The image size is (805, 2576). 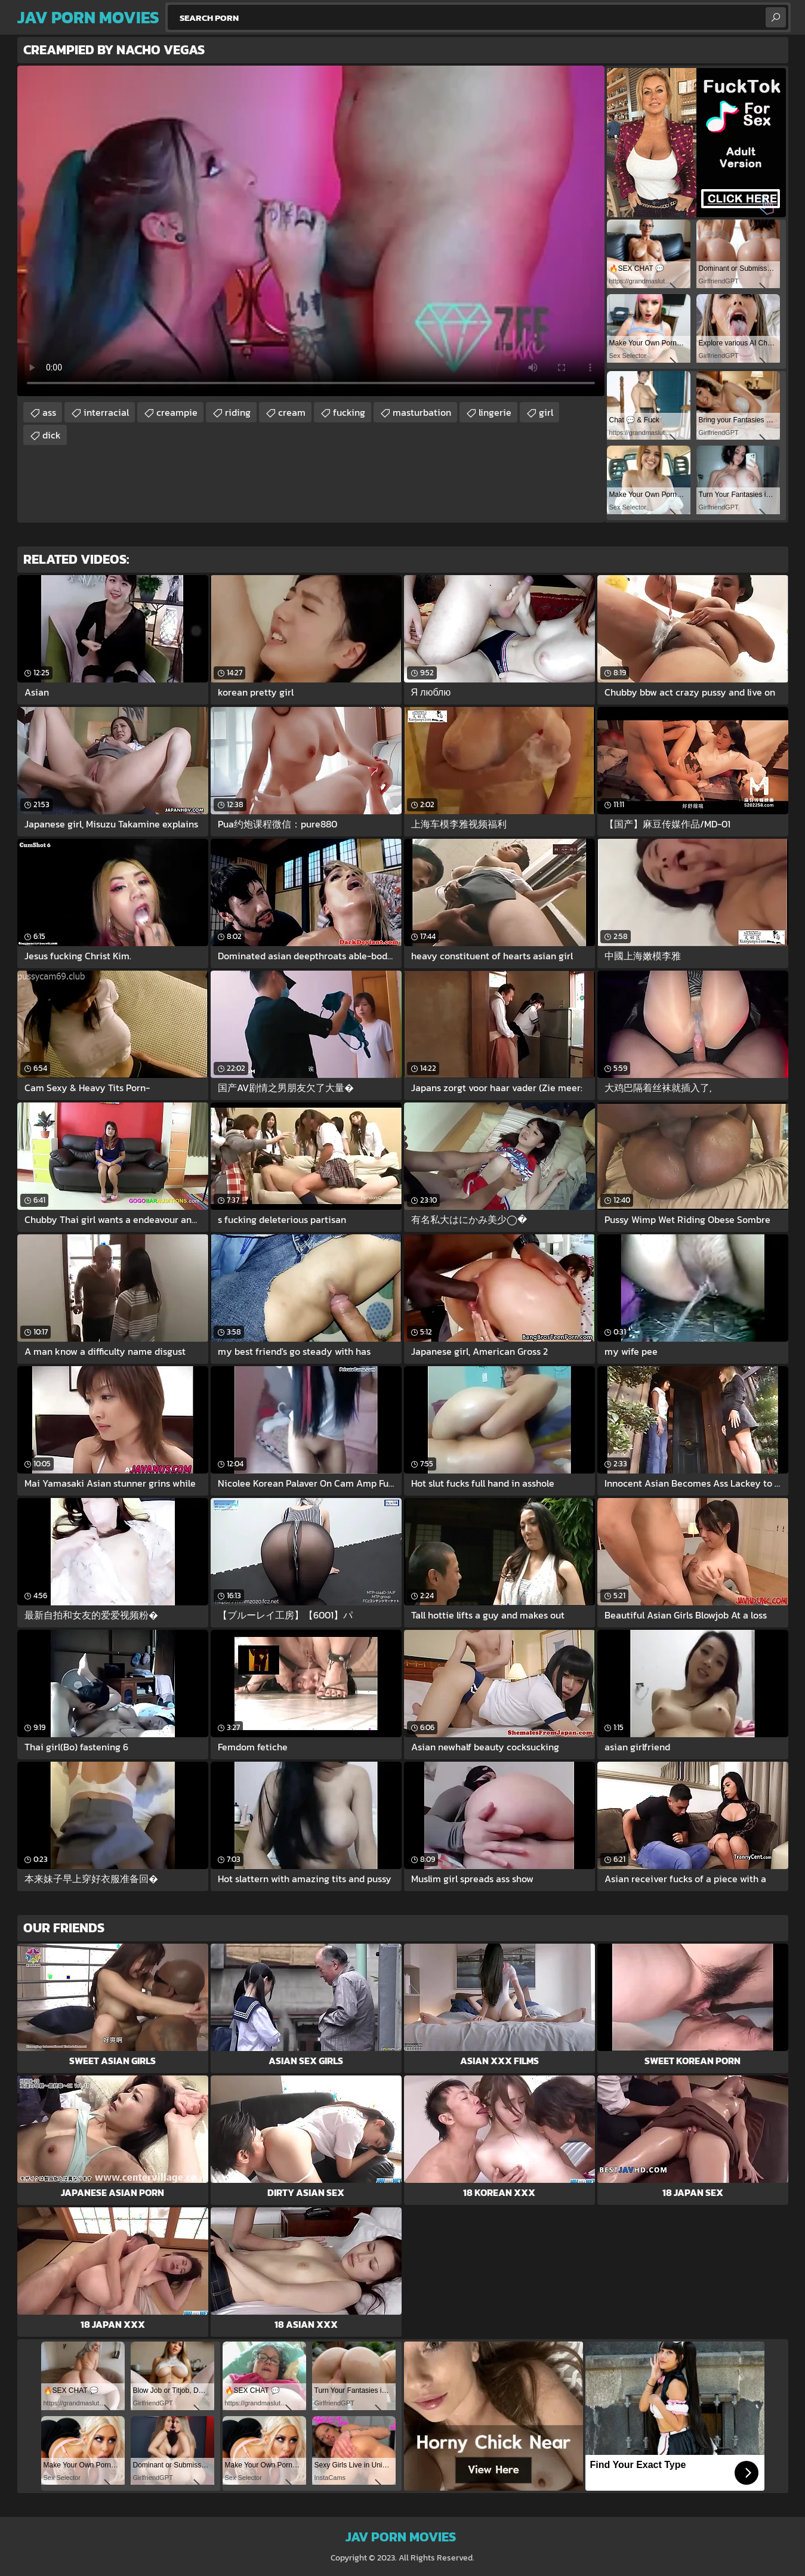 I want to click on Your browser does not support the video tag. ., so click(x=310, y=231).